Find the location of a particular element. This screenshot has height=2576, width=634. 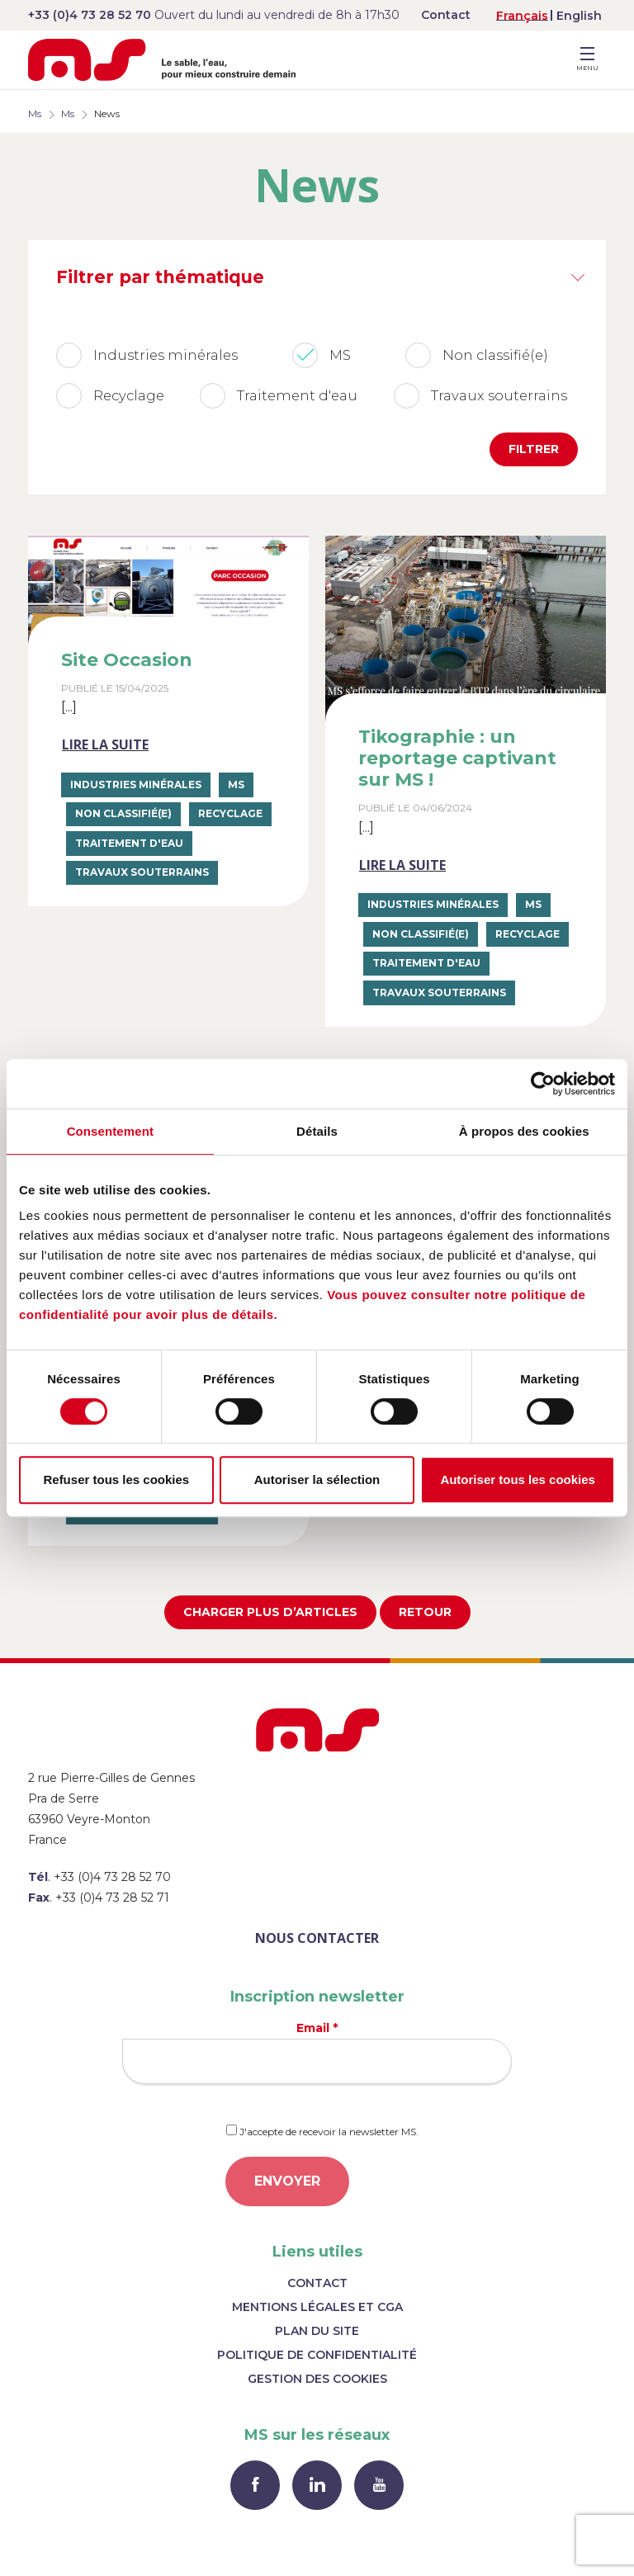

[Usercentrics Cookiebot - opens in a new window] is located at coordinates (543, 1083).